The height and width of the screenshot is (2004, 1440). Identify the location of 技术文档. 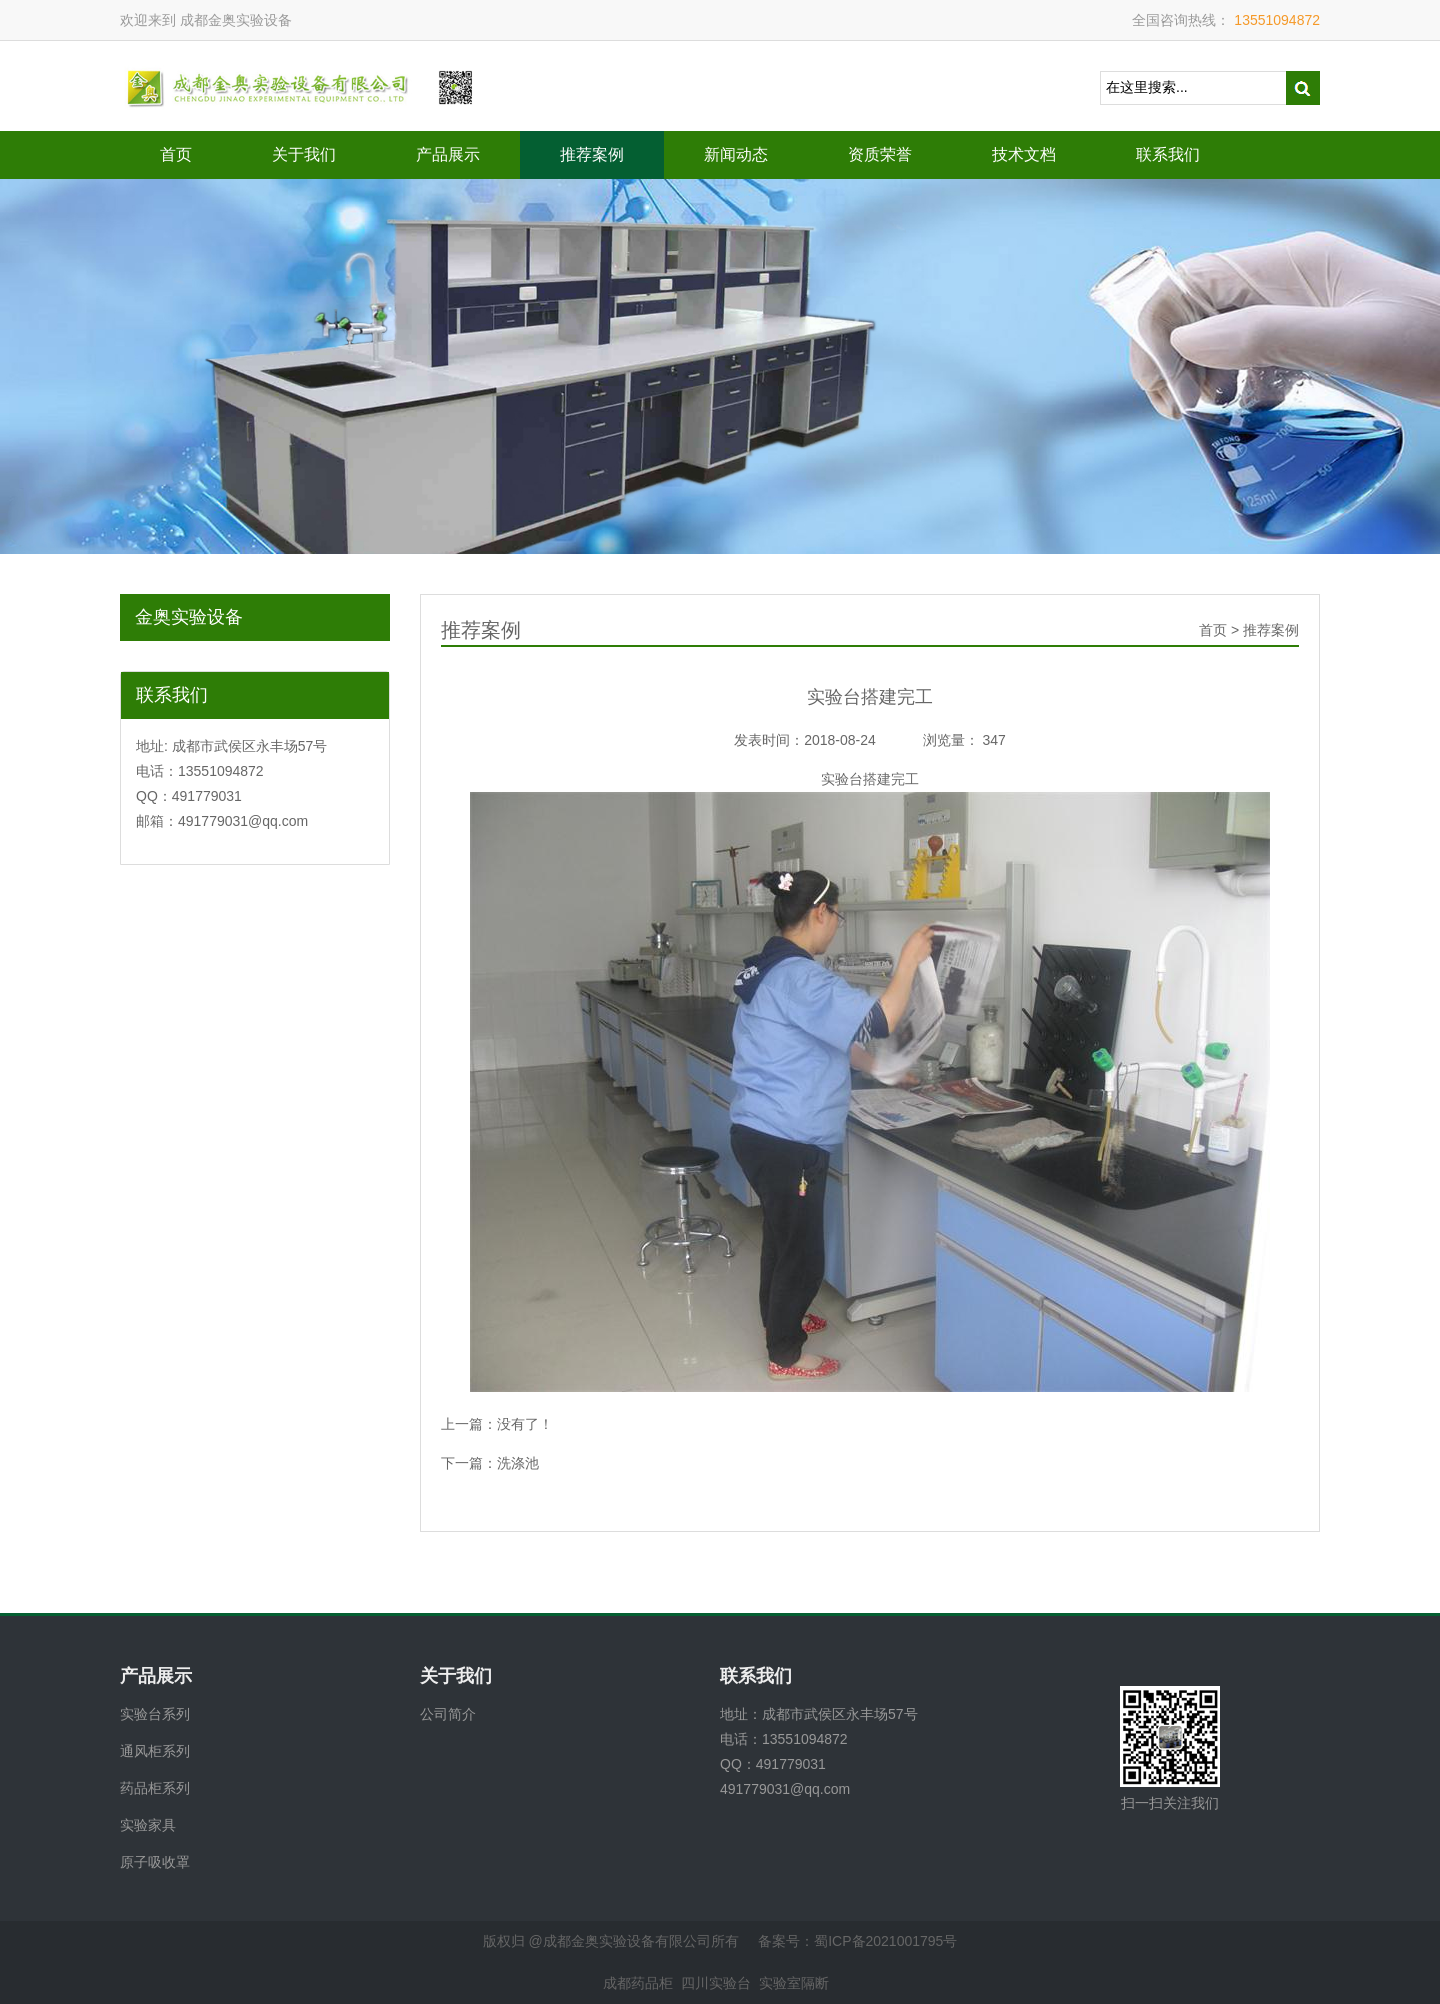
(1024, 154).